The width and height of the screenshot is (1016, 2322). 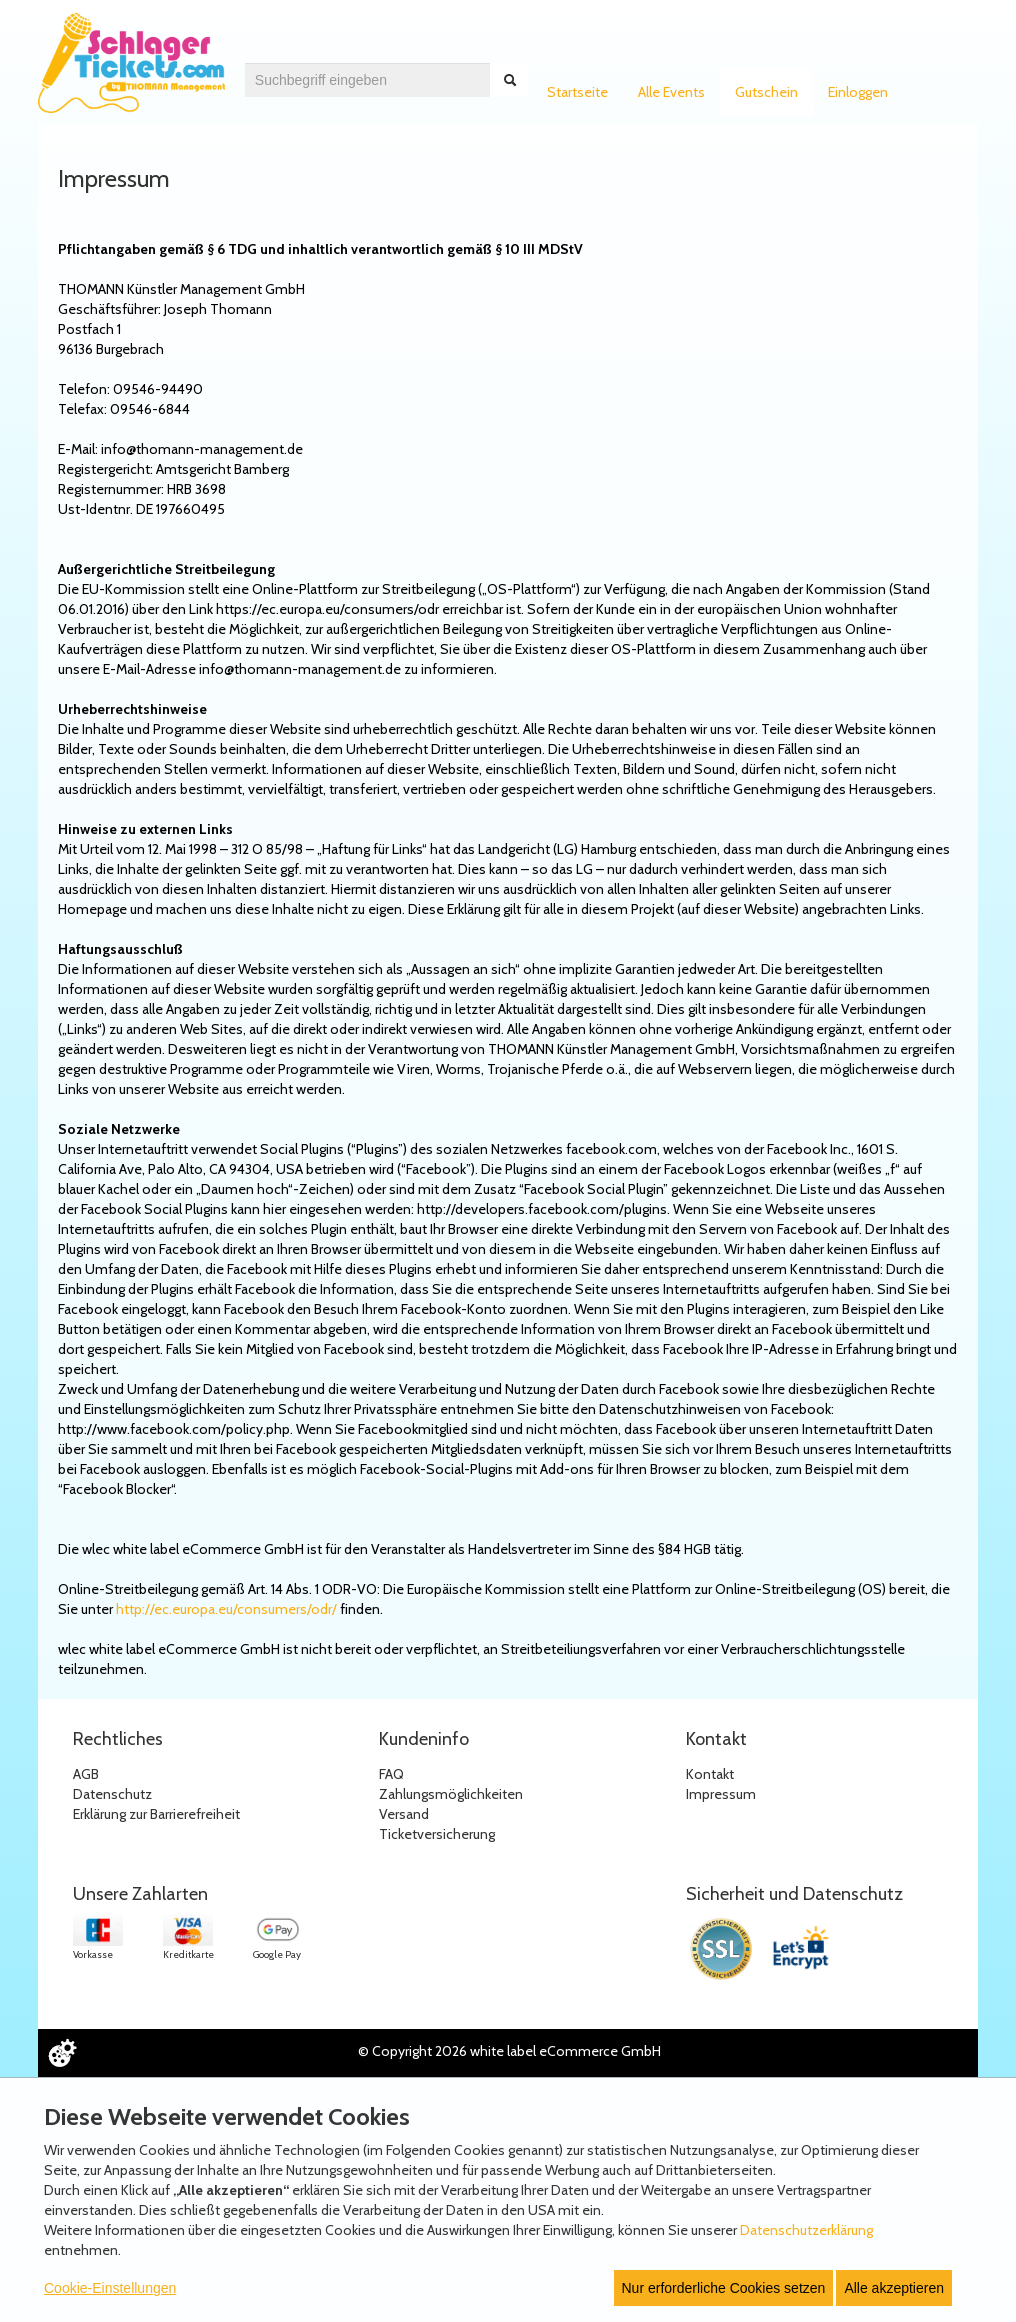 I want to click on Alle akzeptieren, so click(x=894, y=2288).